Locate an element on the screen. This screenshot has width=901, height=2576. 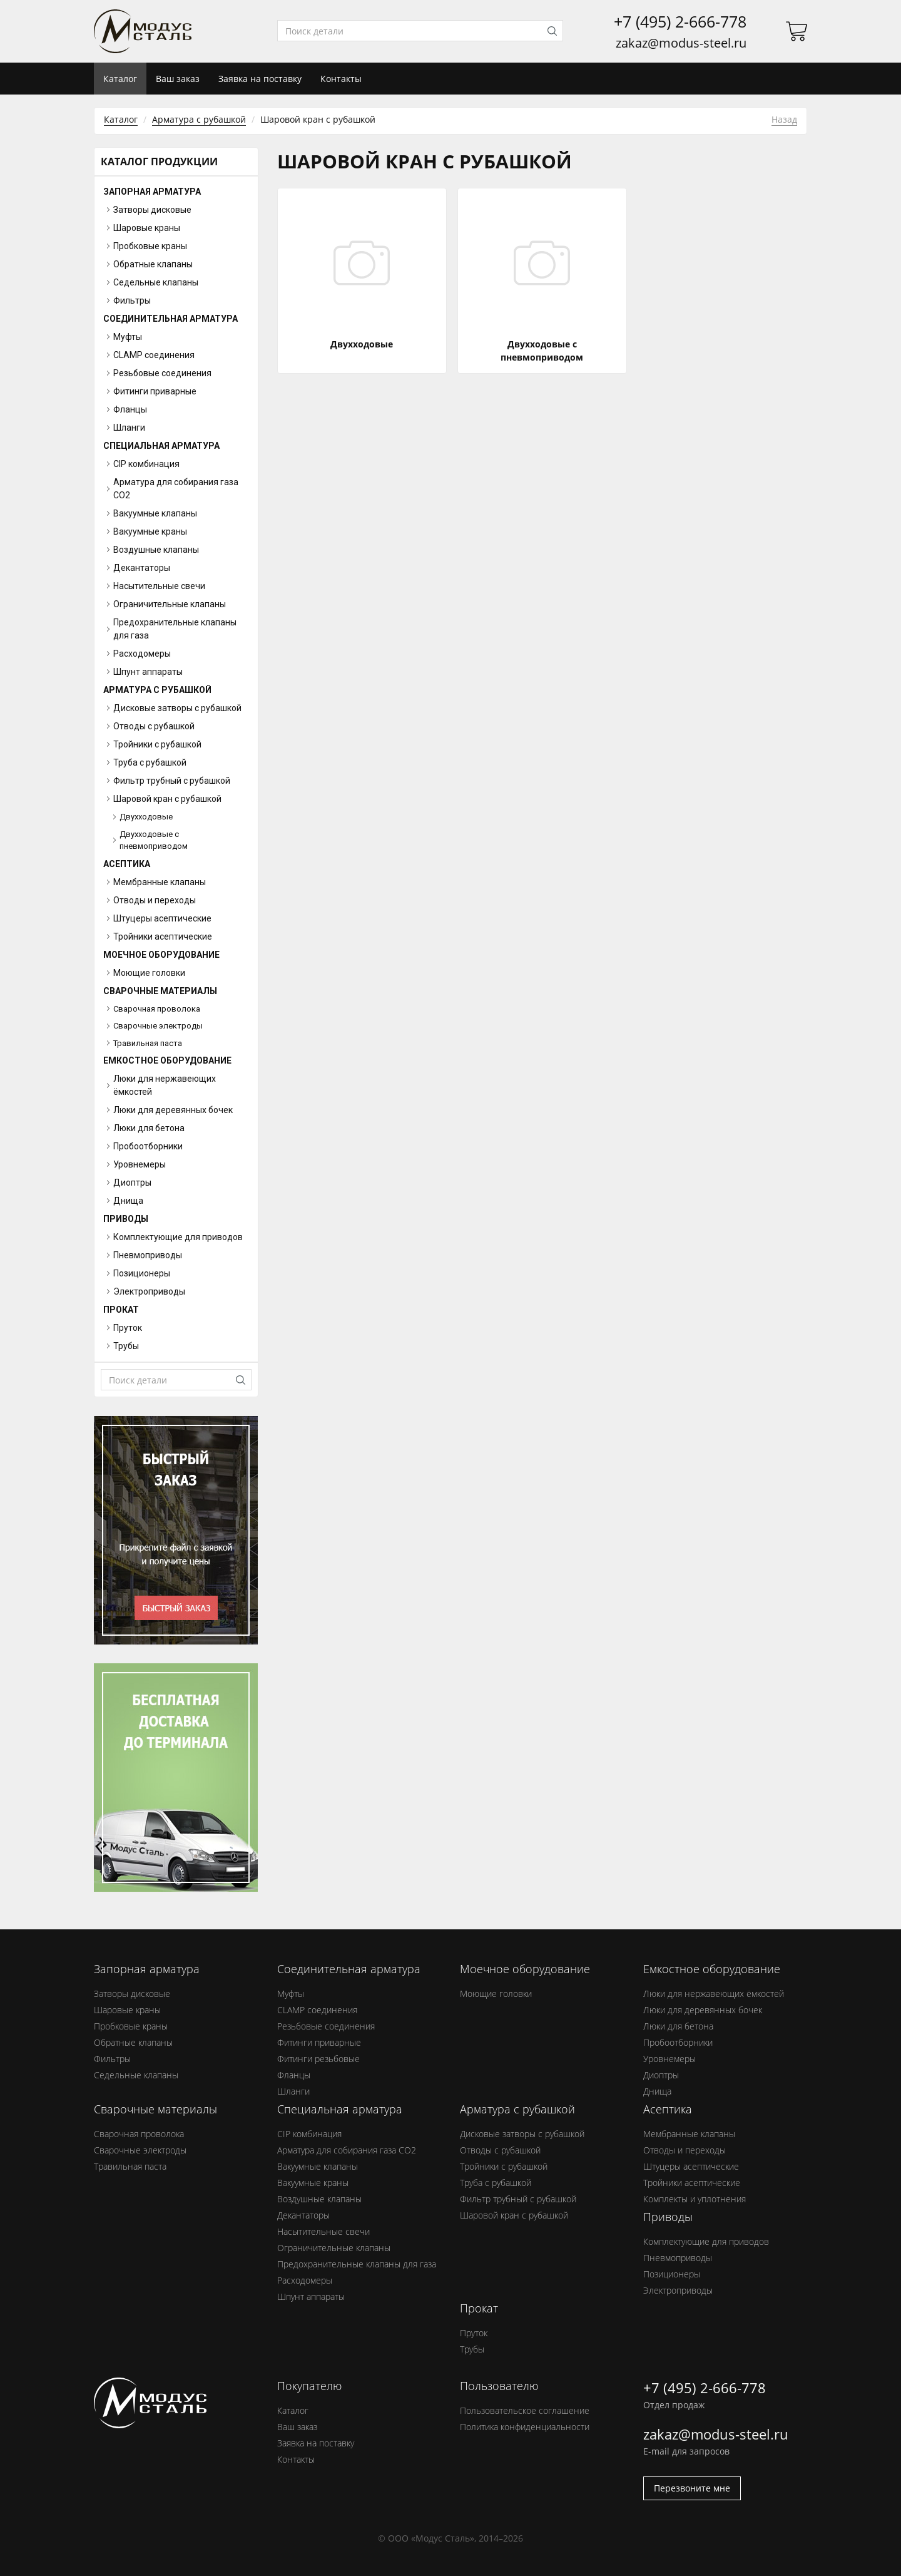
Пневмоприводы is located at coordinates (677, 2258).